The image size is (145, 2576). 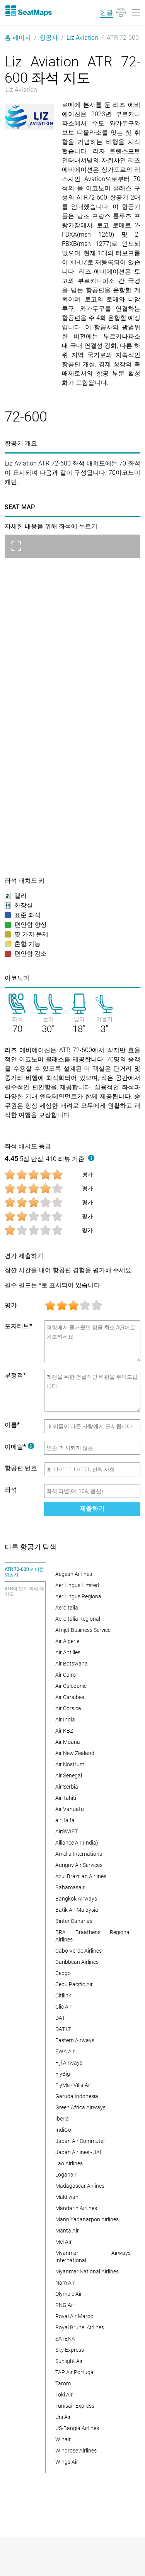 I want to click on Aeroitalia Regional, so click(x=77, y=1619).